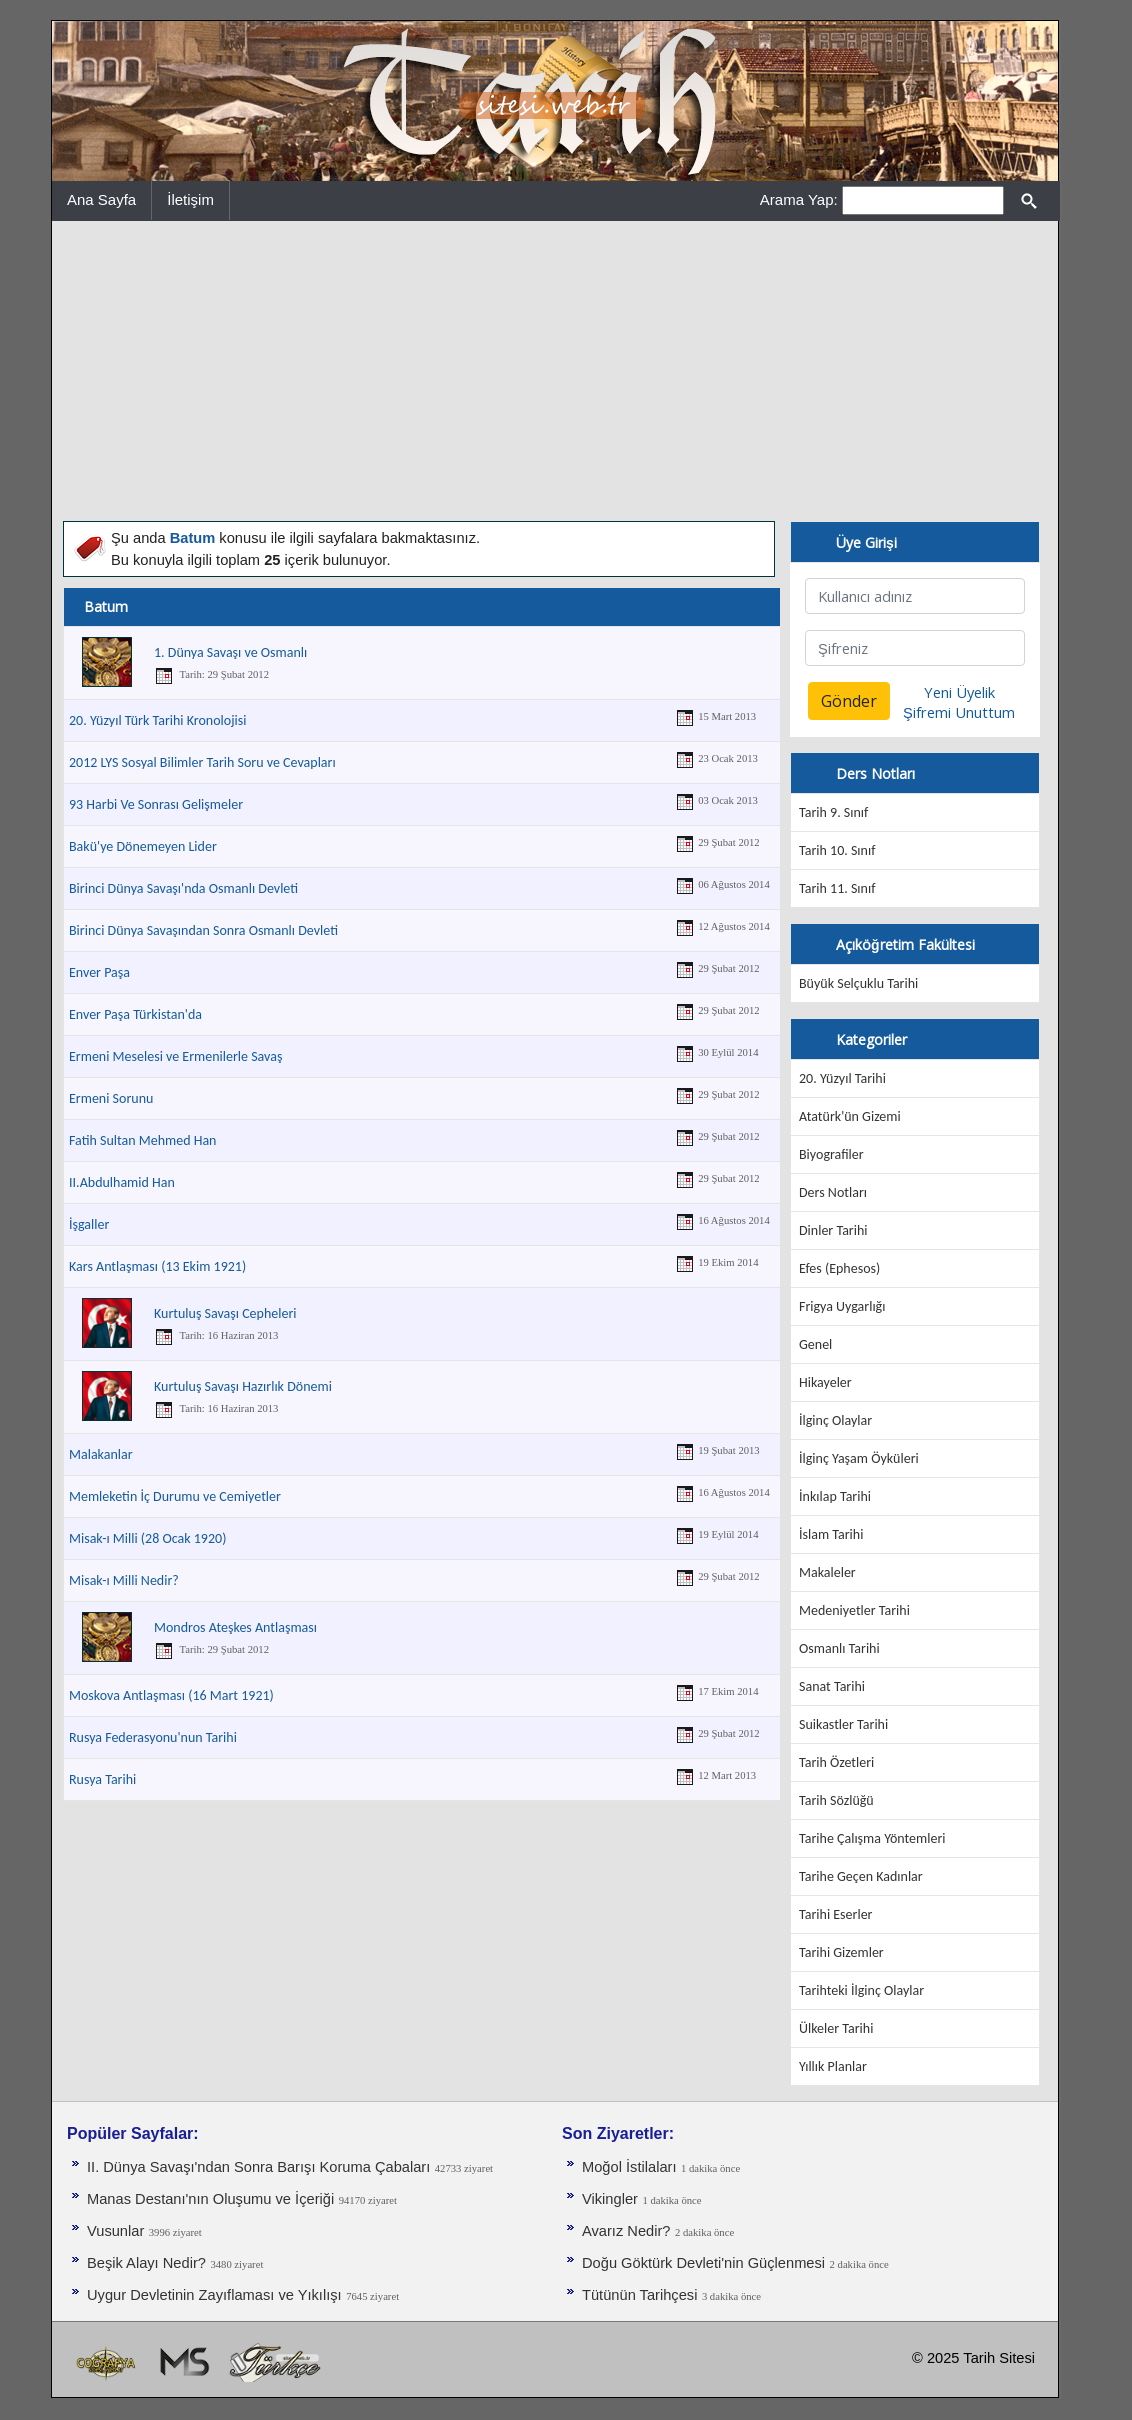 This screenshot has height=2420, width=1132. I want to click on Büyük Selçuklu Tarihi, so click(858, 983).